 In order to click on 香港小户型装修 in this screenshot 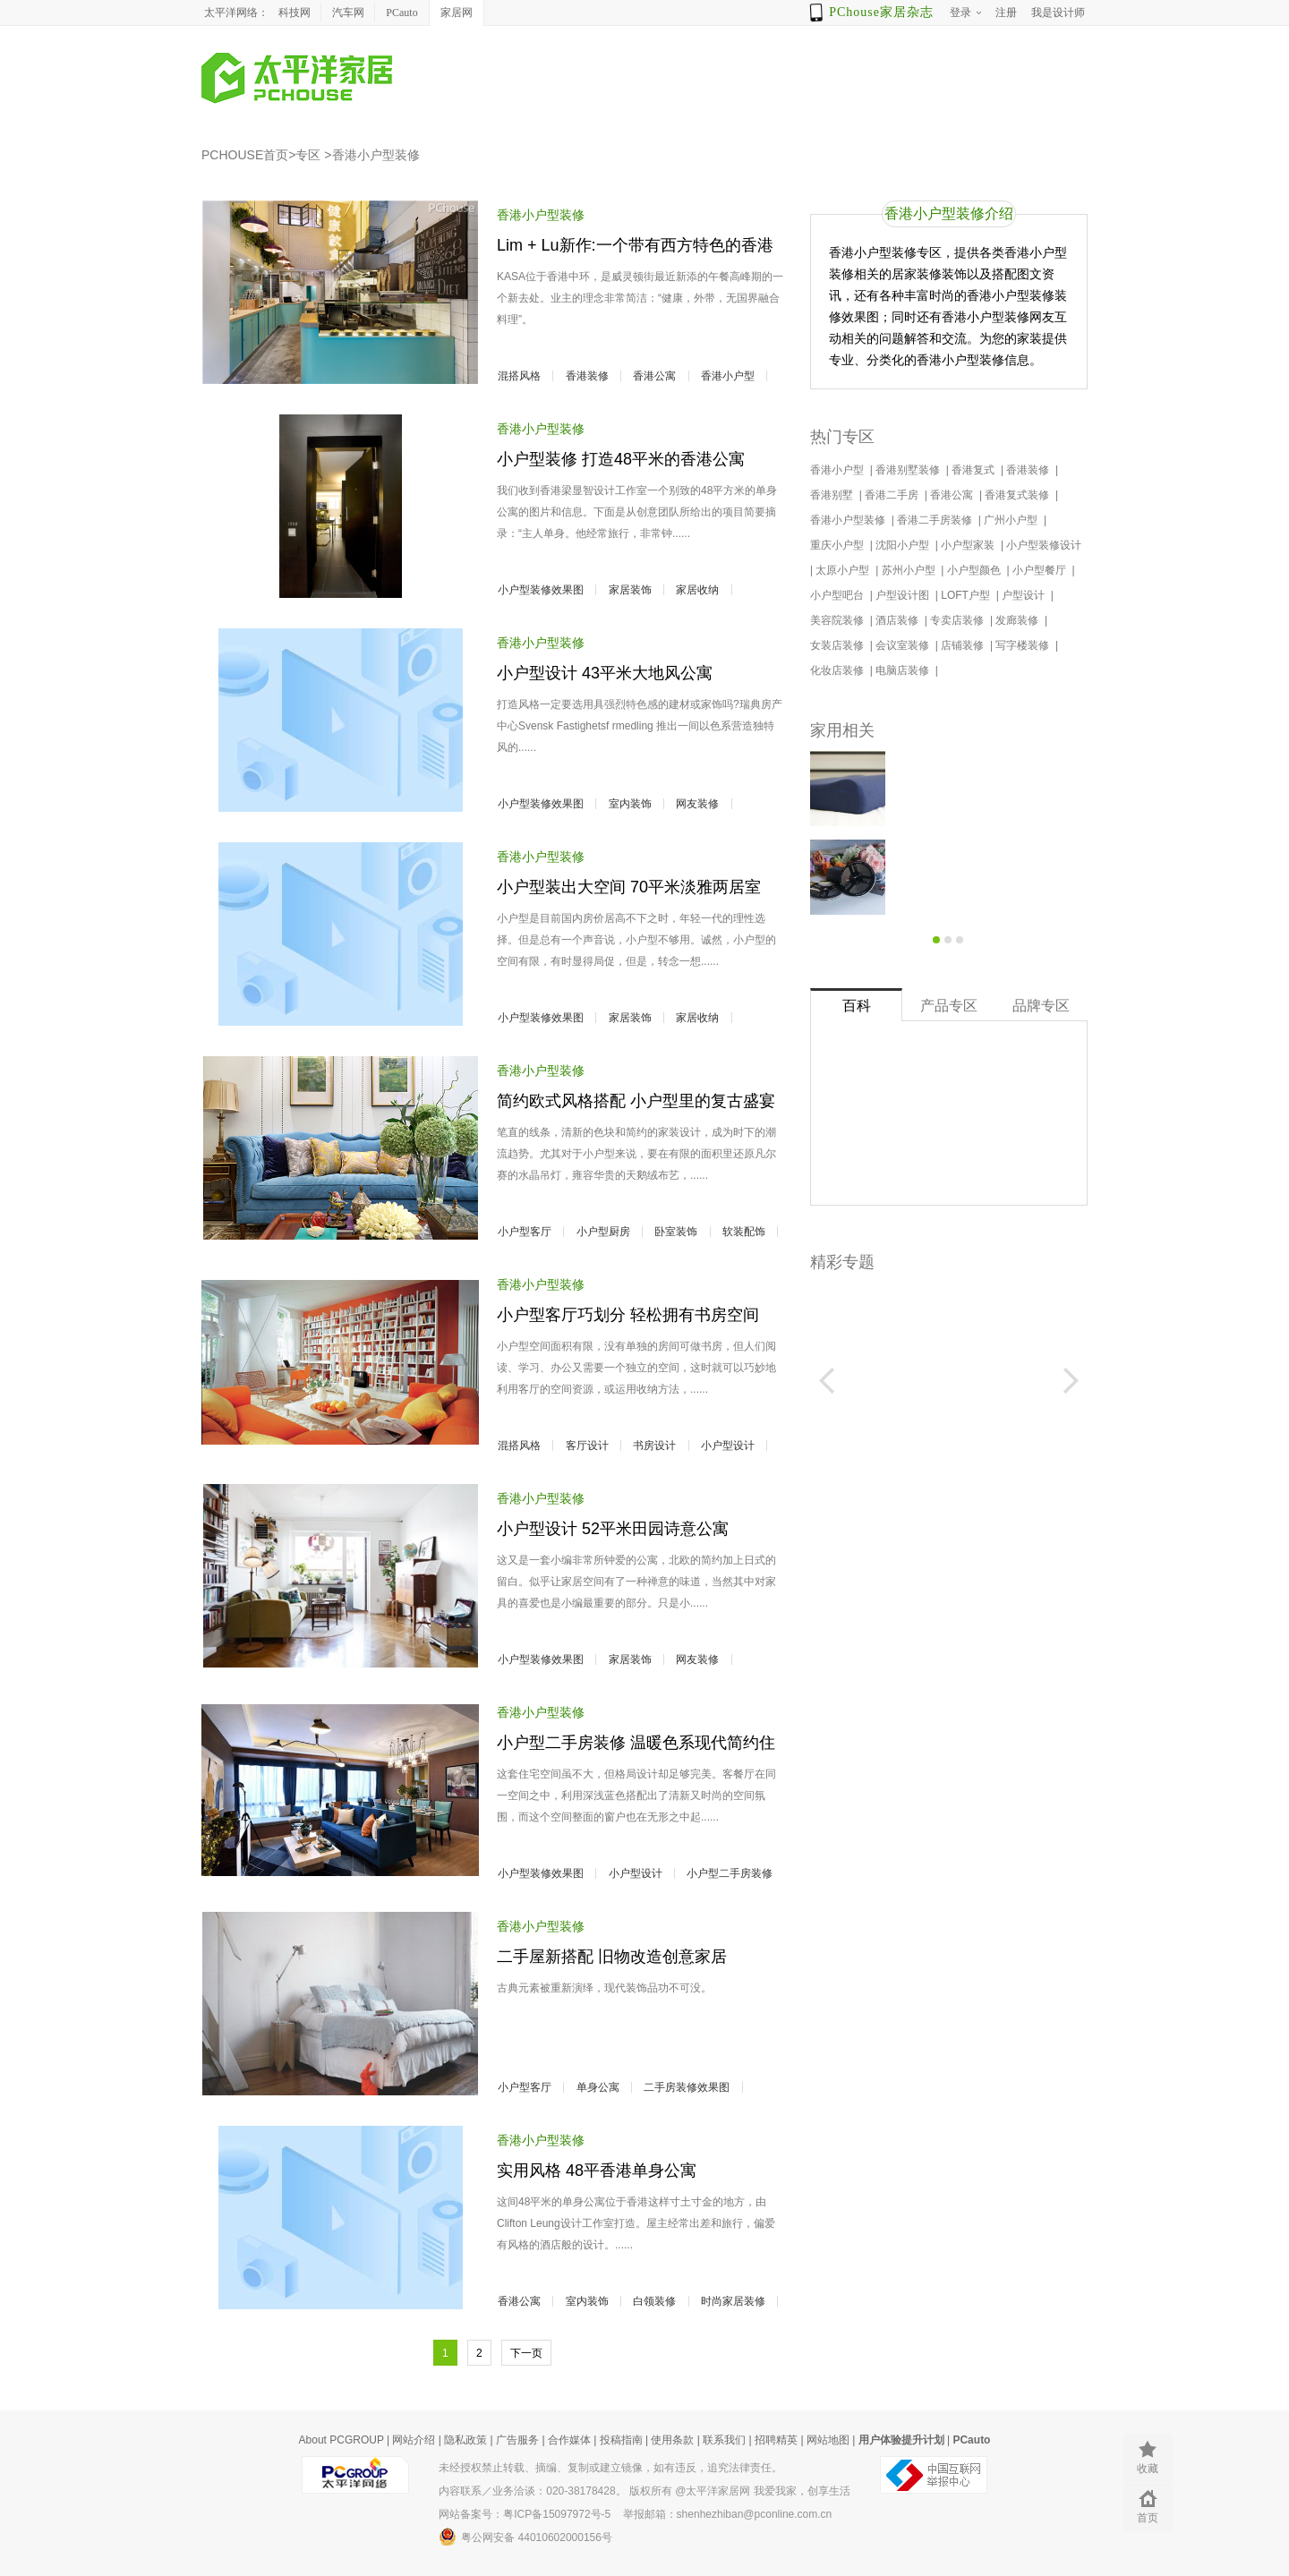, I will do `click(376, 155)`.